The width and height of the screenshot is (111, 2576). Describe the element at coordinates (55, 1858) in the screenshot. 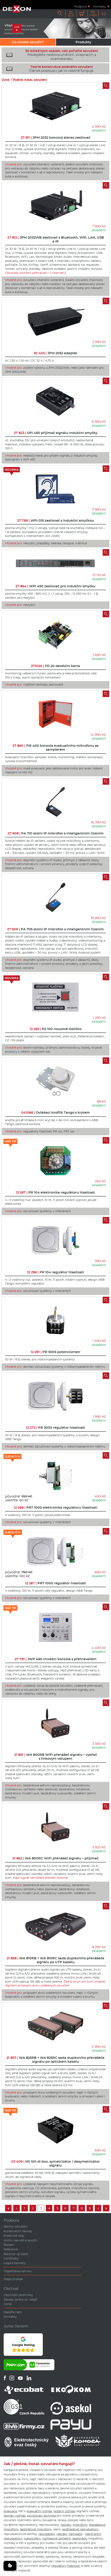

I see `WA 800RC WiFi přenášeč signálu – přijímač` at that location.